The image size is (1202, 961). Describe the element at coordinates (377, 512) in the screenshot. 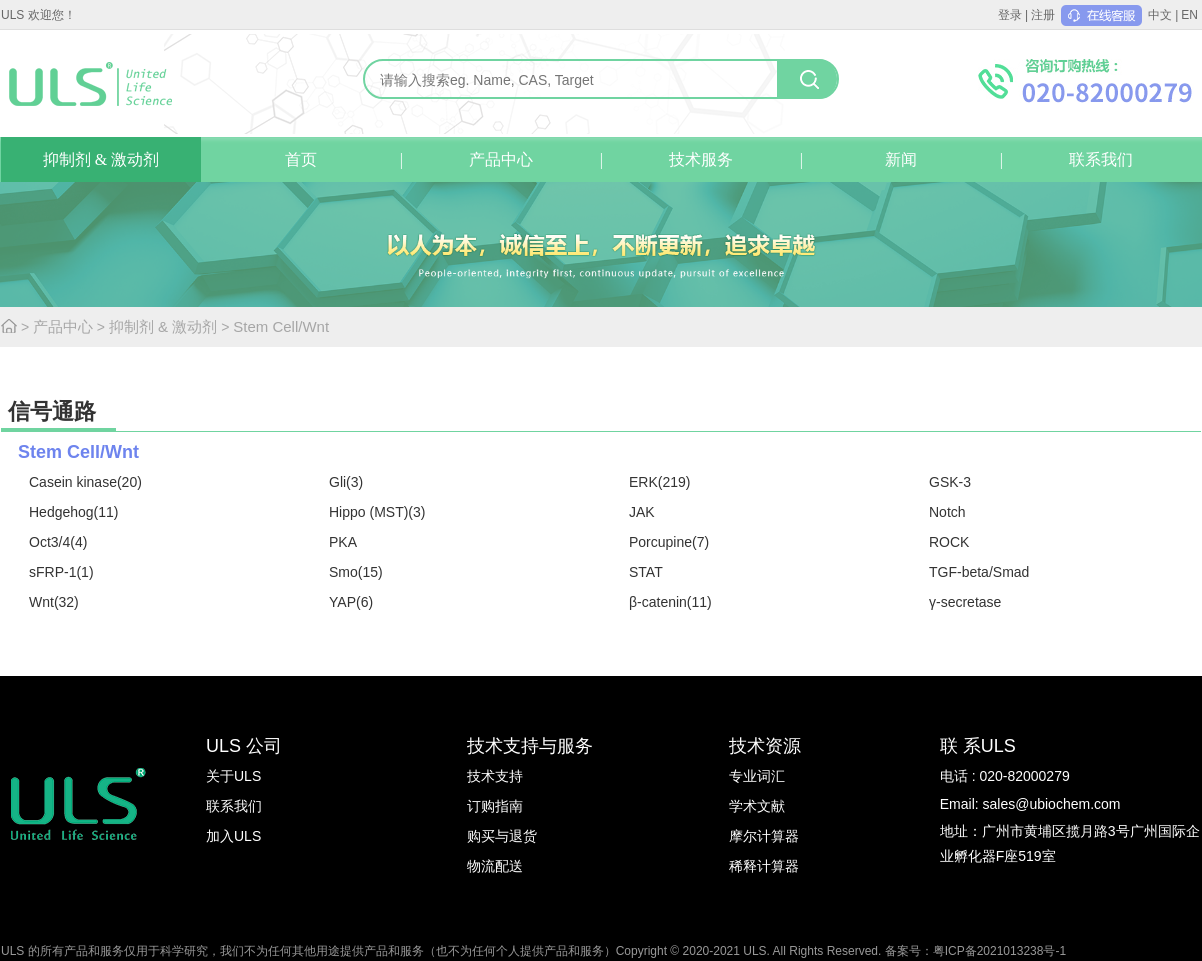

I see `Hippo (MST)(3)` at that location.